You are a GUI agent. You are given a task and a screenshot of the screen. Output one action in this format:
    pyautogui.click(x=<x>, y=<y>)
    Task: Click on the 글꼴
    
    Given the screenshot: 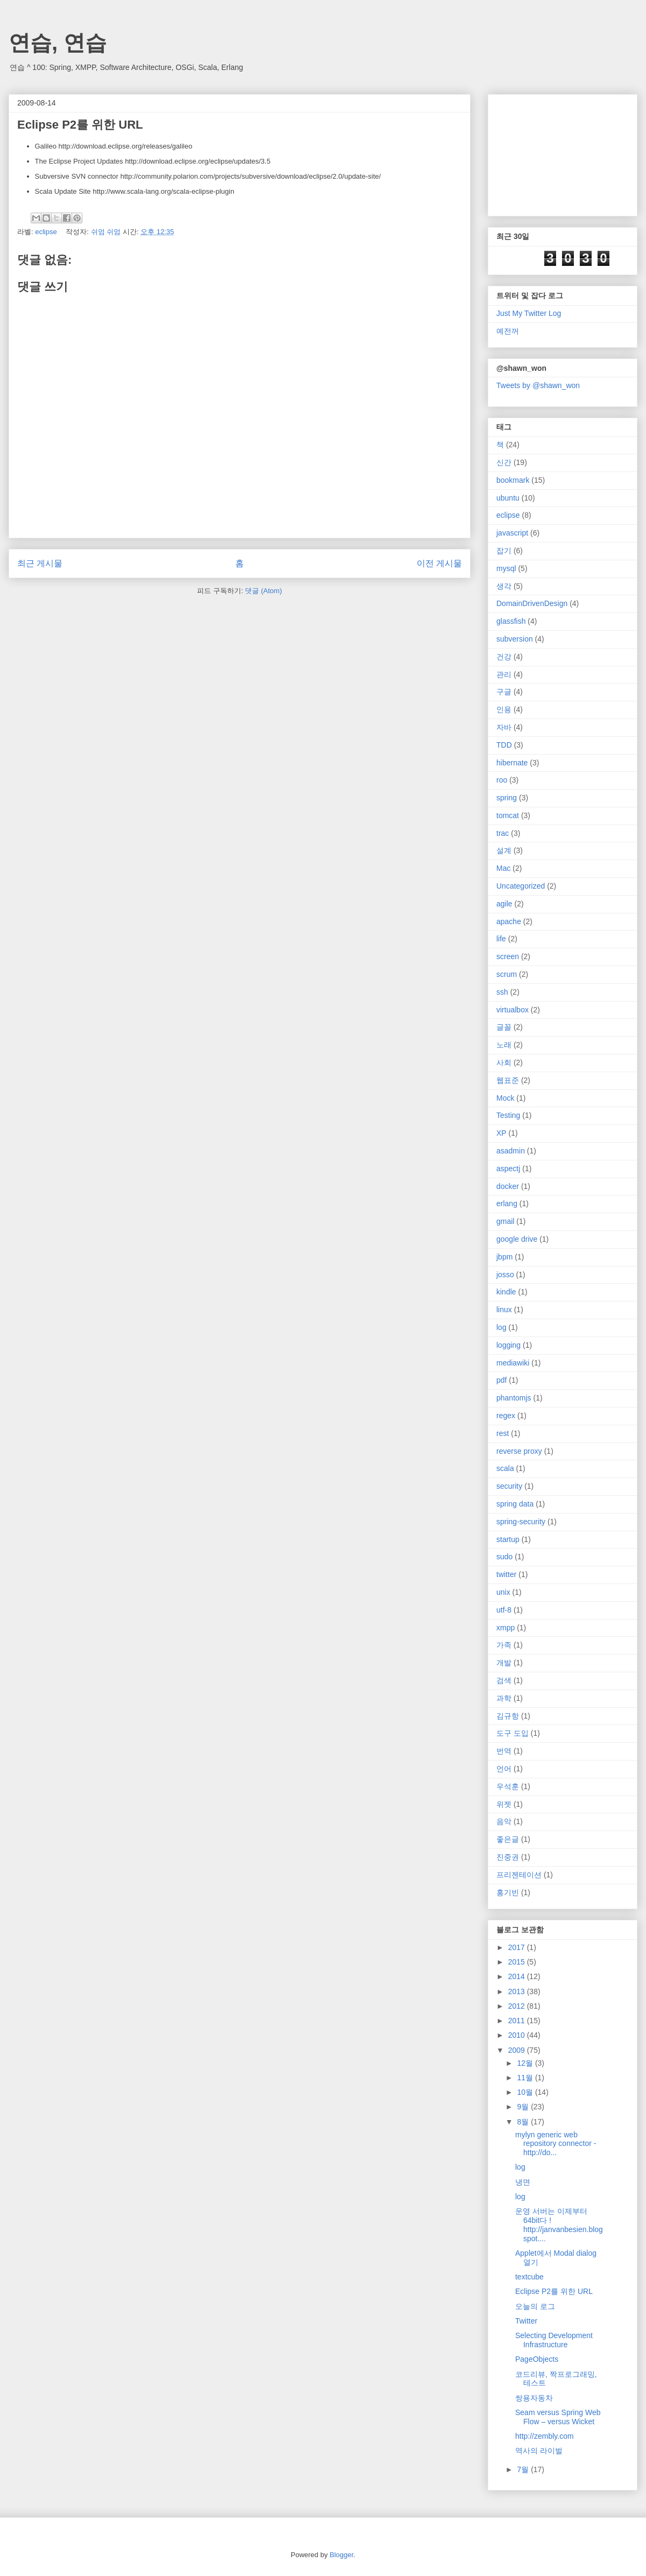 What is the action you would take?
    pyautogui.click(x=503, y=1027)
    